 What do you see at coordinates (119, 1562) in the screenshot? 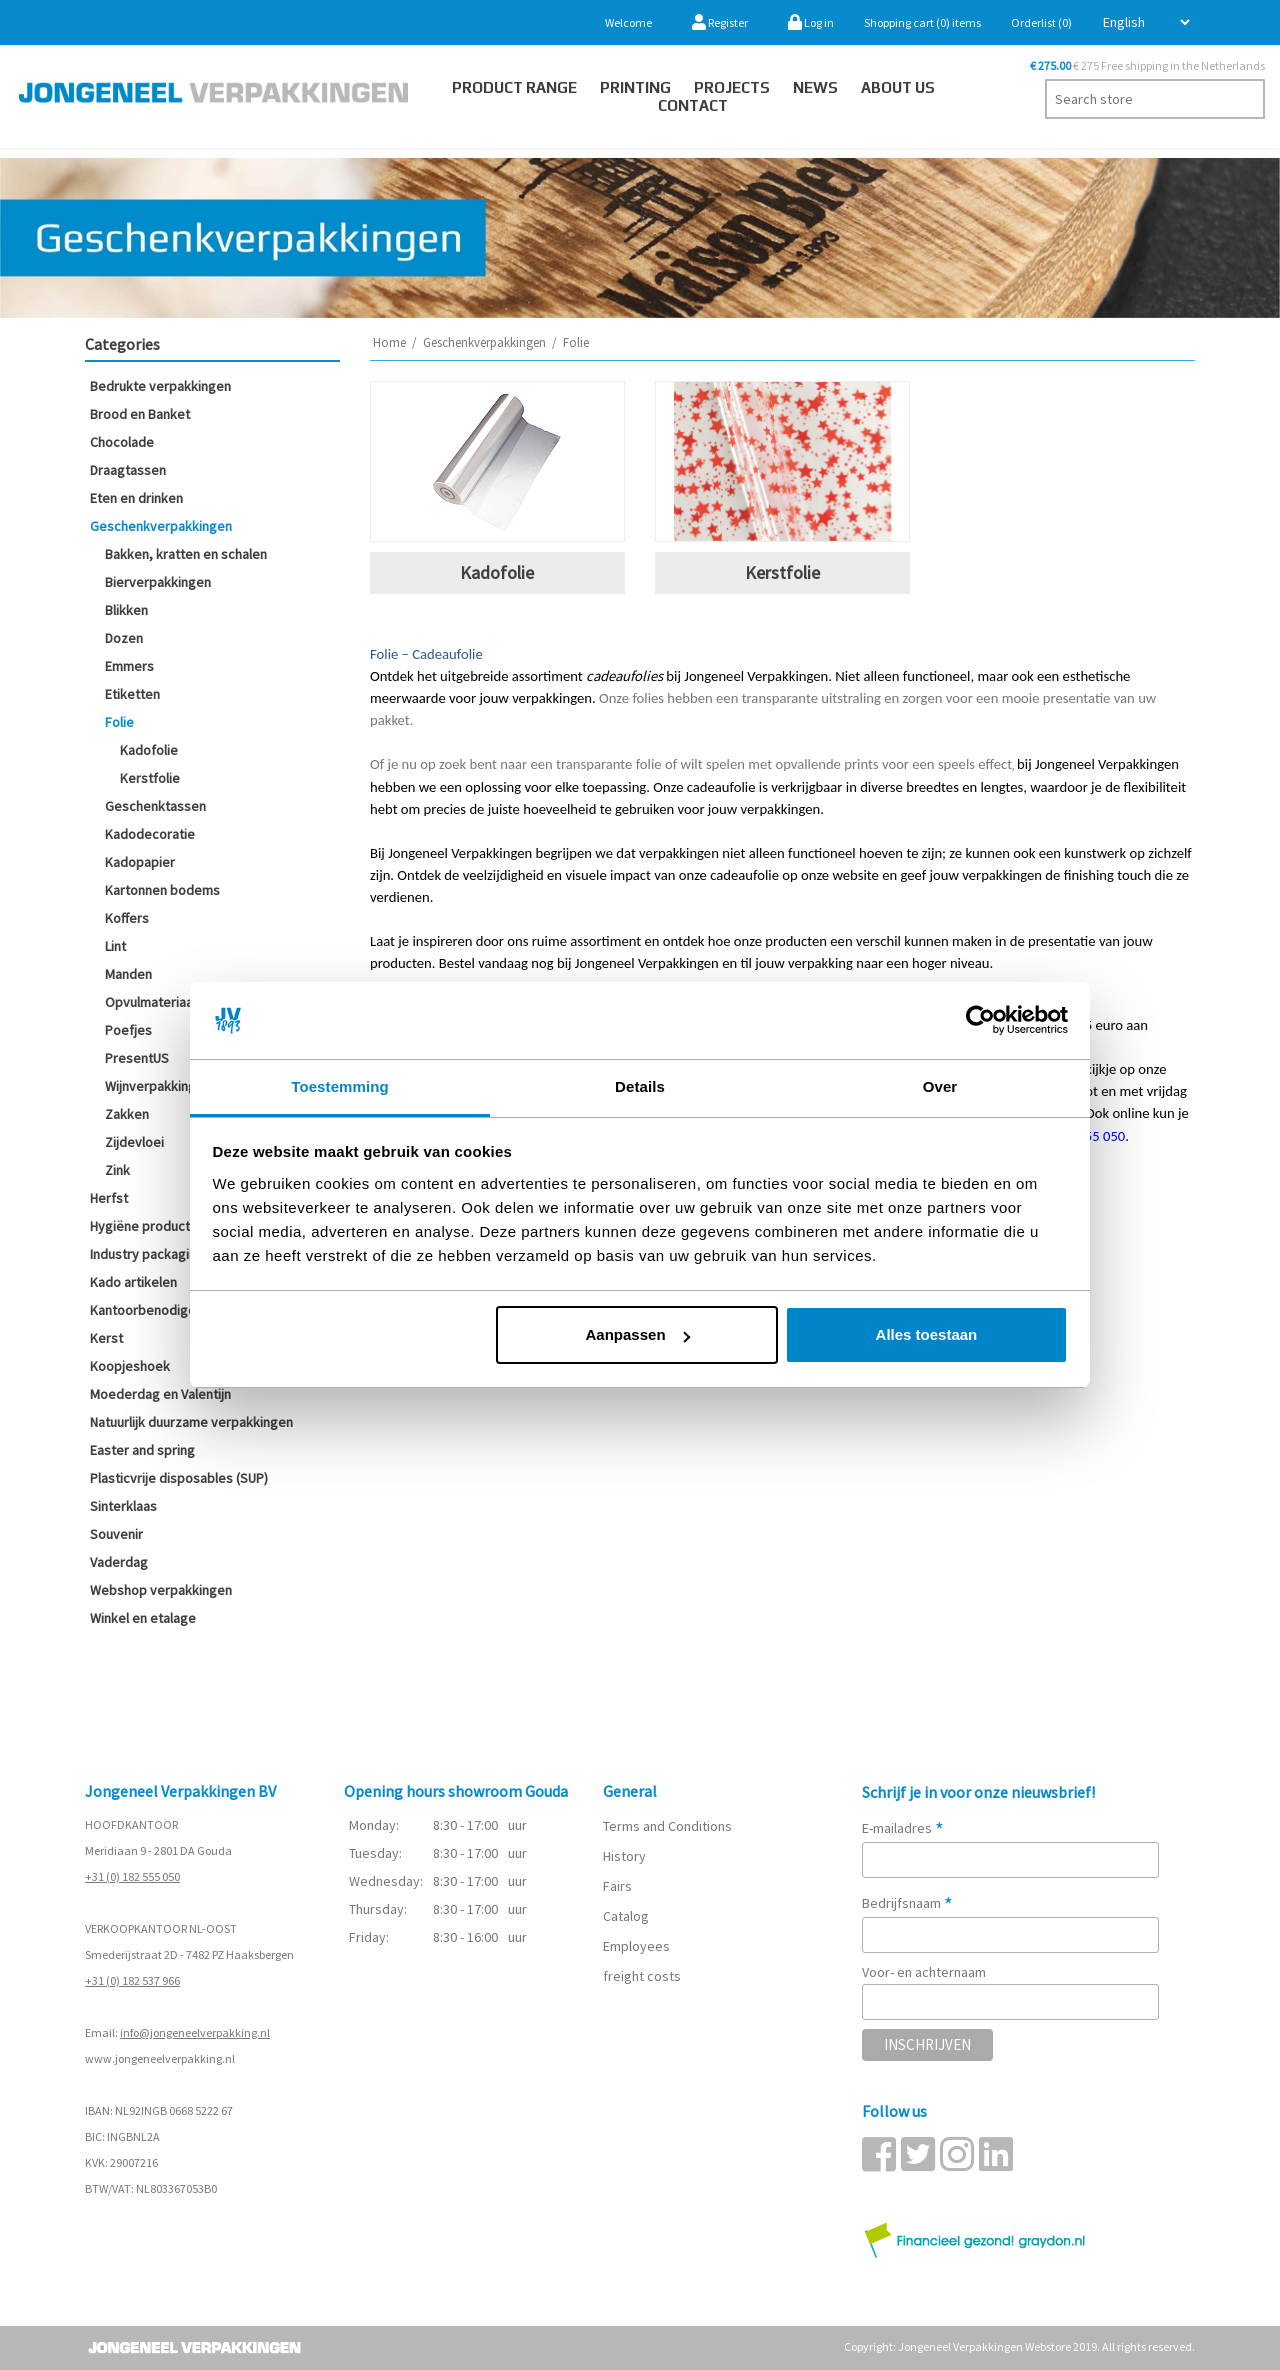
I see `Vaderdag` at bounding box center [119, 1562].